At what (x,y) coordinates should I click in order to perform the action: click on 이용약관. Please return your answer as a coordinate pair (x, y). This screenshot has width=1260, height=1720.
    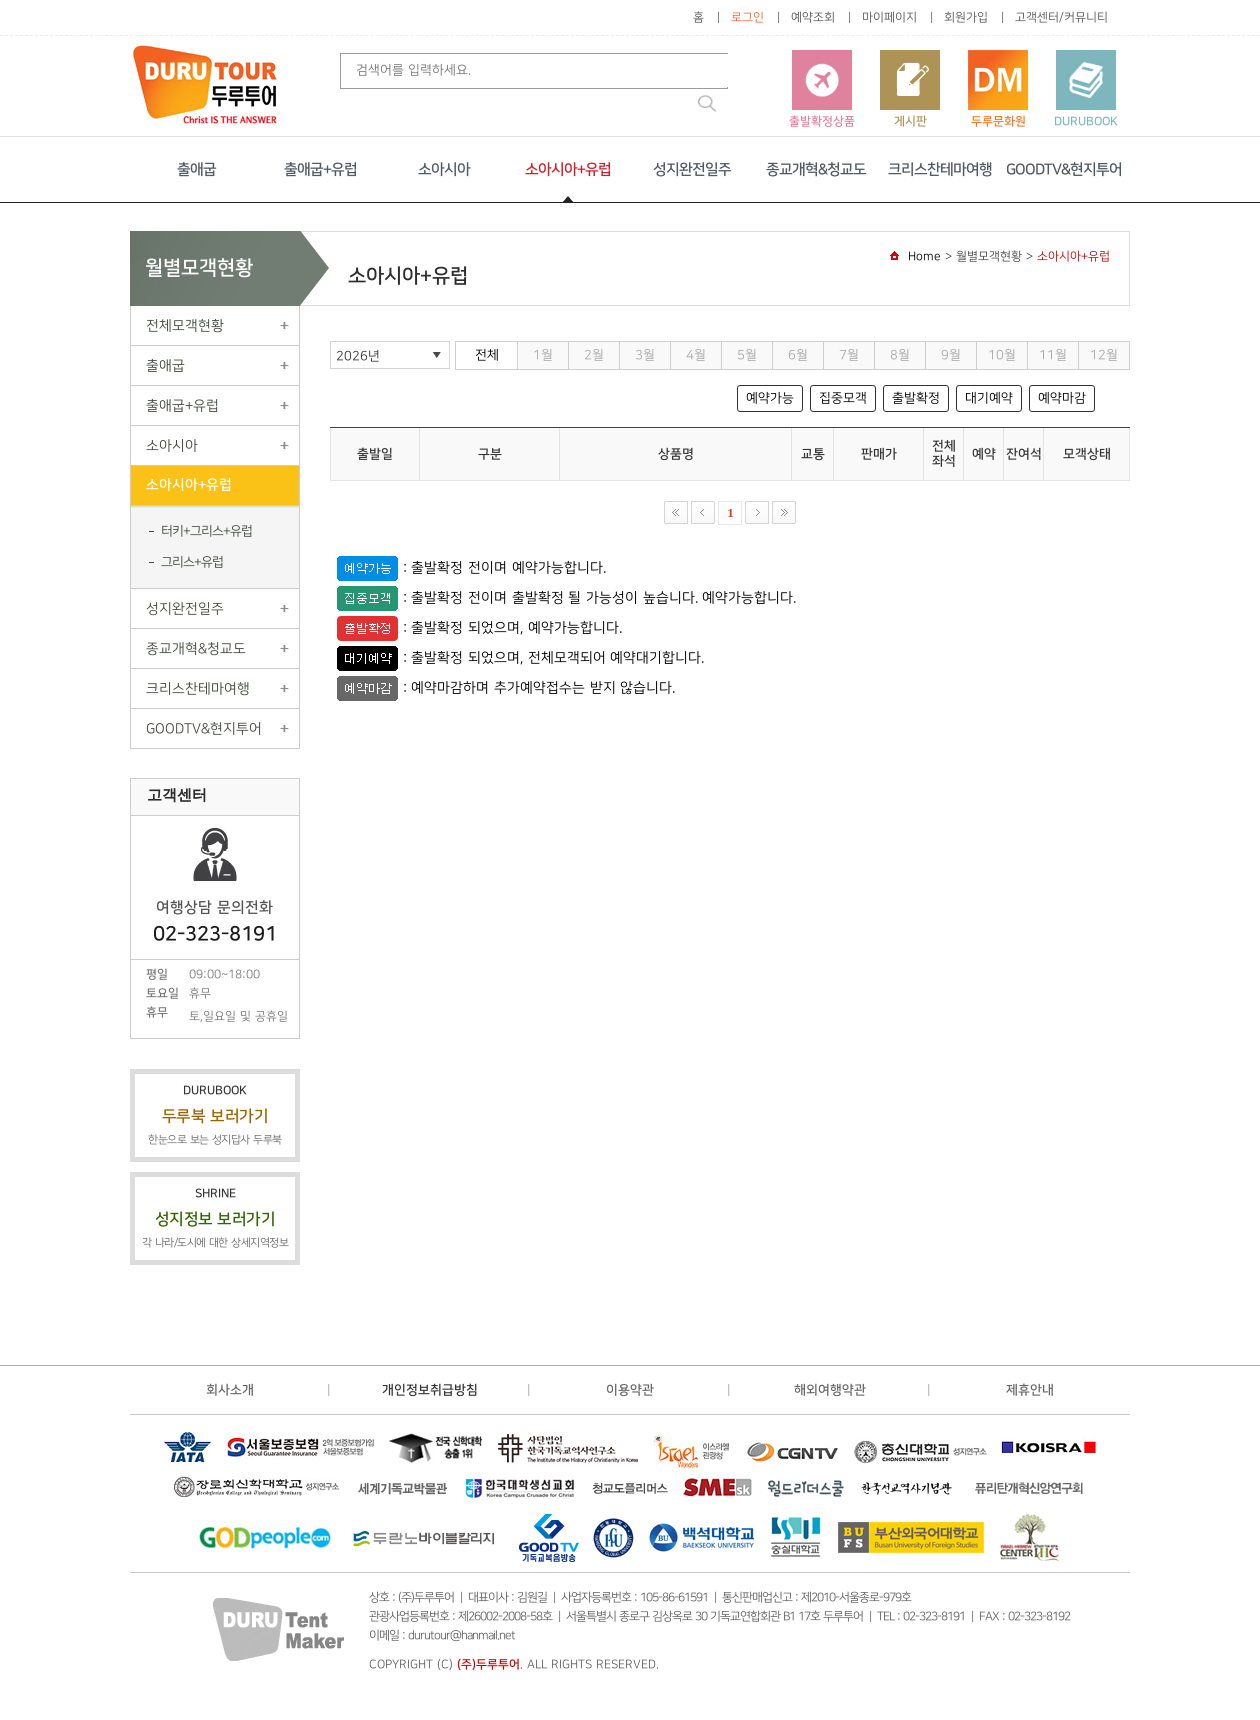
    Looking at the image, I should click on (630, 1390).